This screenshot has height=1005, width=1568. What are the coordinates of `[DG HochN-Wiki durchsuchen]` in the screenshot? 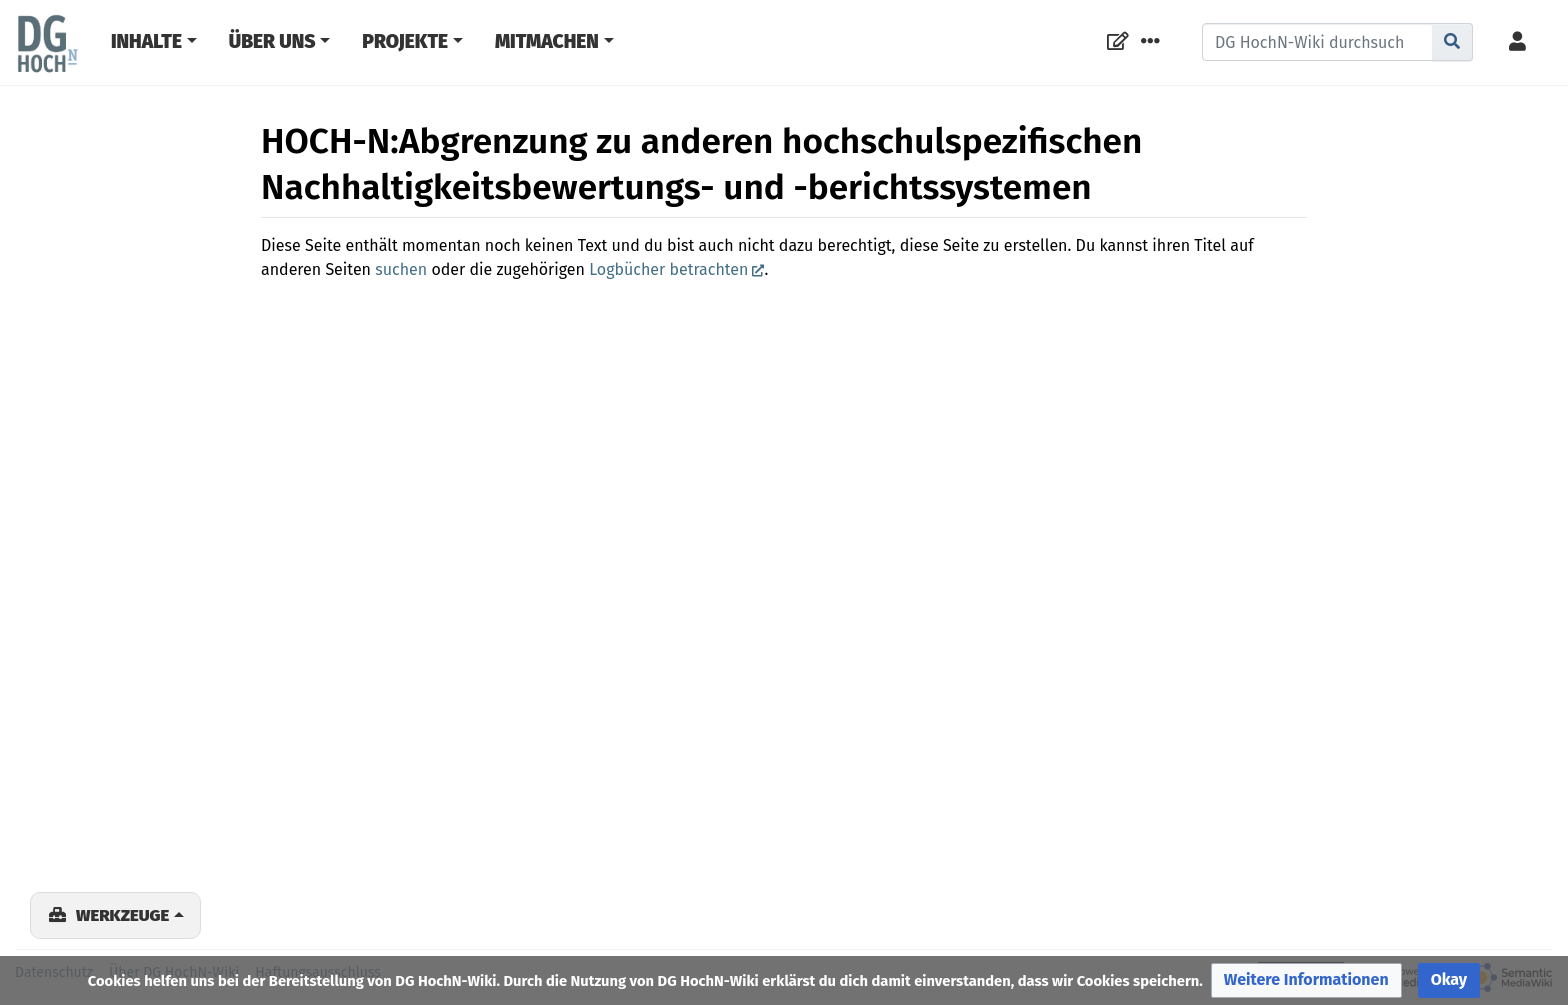 It's located at (1317, 42).